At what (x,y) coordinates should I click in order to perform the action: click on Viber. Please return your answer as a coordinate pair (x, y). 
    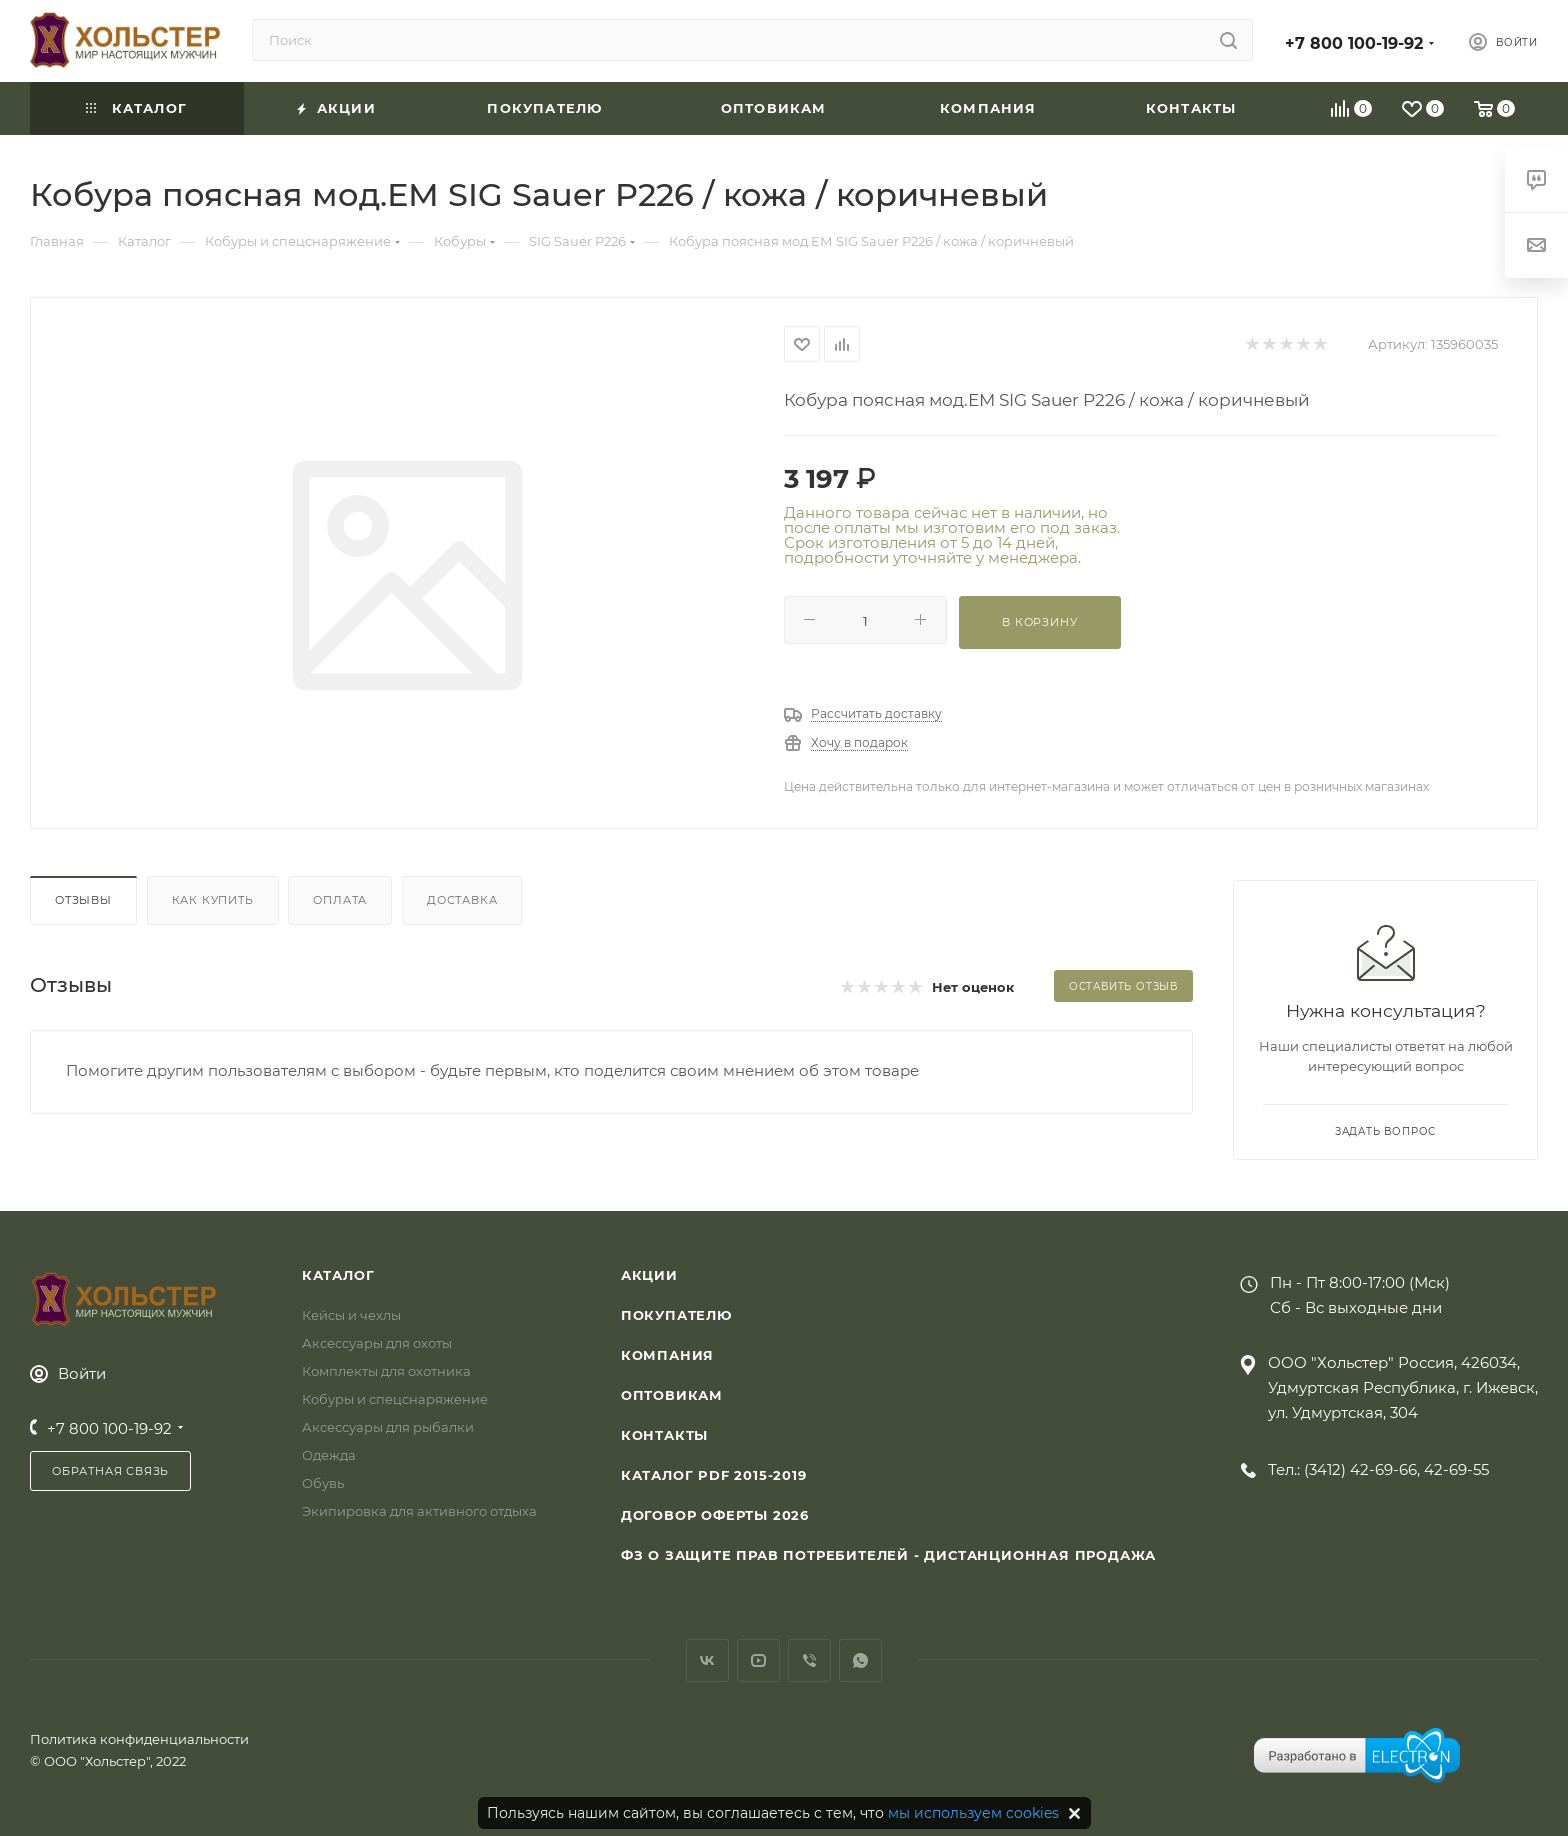
    Looking at the image, I should click on (809, 1660).